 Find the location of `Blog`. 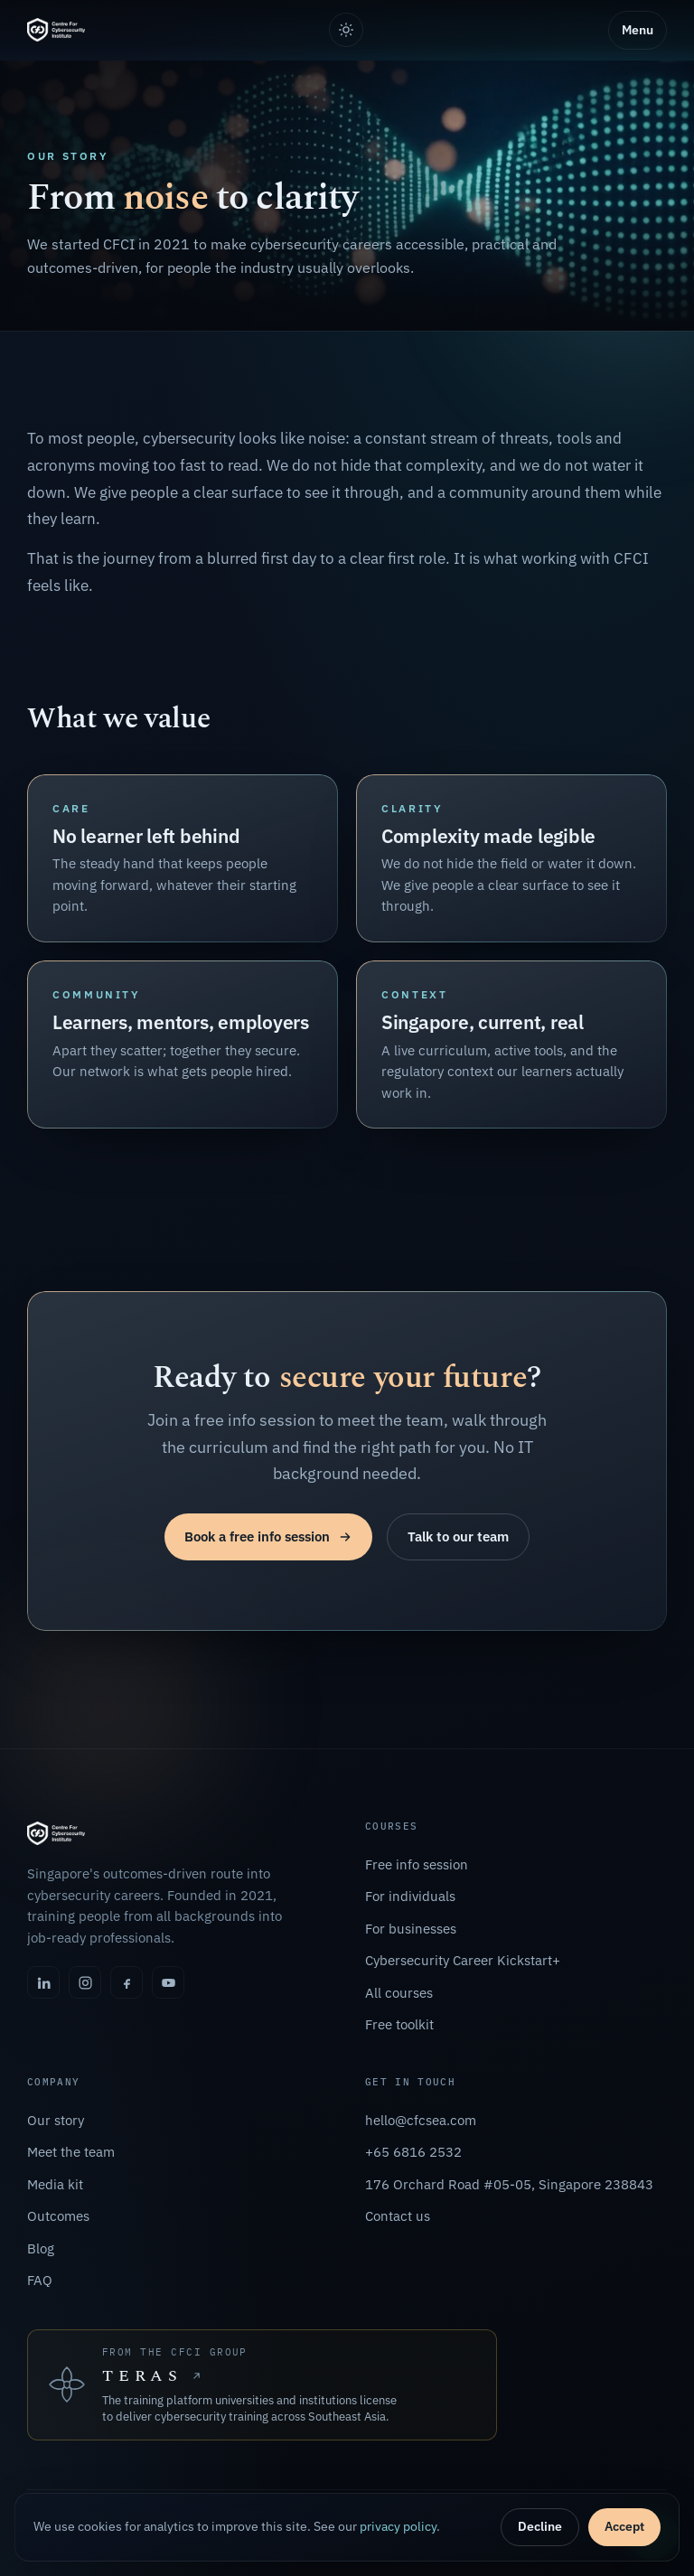

Blog is located at coordinates (40, 2248).